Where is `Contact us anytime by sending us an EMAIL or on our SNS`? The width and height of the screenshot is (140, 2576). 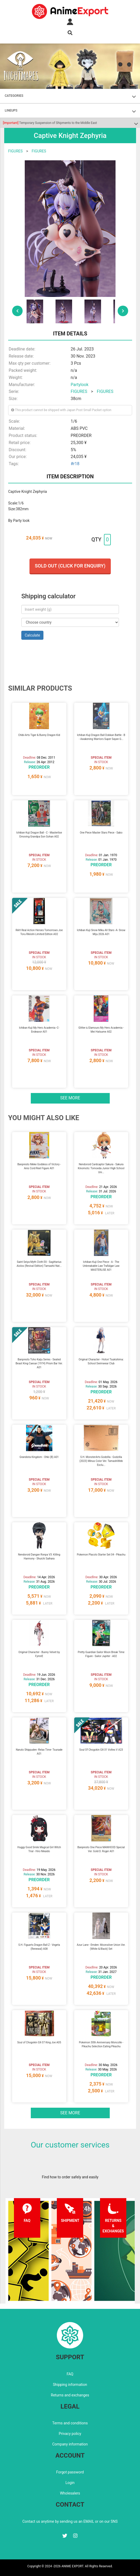 Contact us anytime by sending us an EMAIL or on our SNS is located at coordinates (70, 2521).